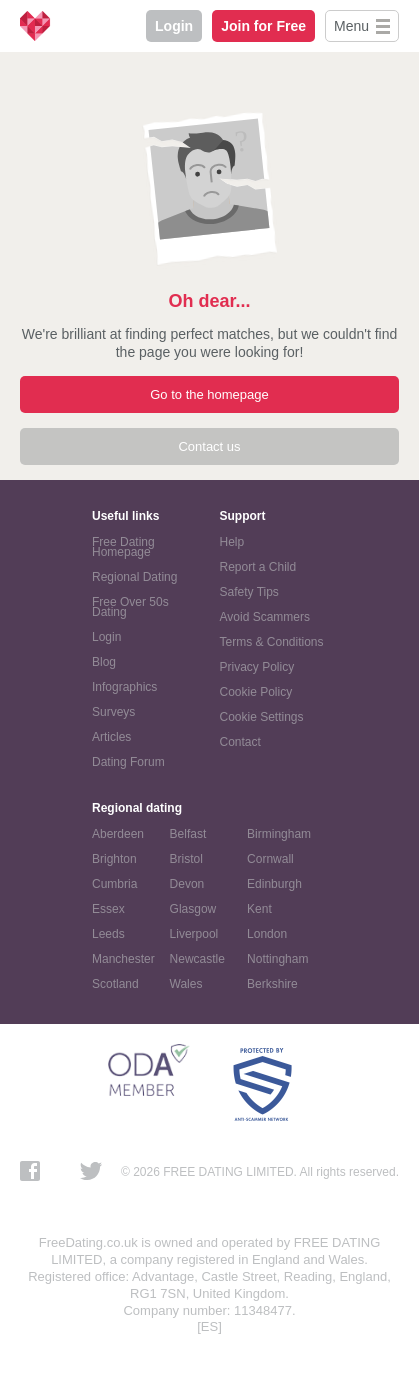  Describe the element at coordinates (257, 667) in the screenshot. I see `Privacy Policy` at that location.